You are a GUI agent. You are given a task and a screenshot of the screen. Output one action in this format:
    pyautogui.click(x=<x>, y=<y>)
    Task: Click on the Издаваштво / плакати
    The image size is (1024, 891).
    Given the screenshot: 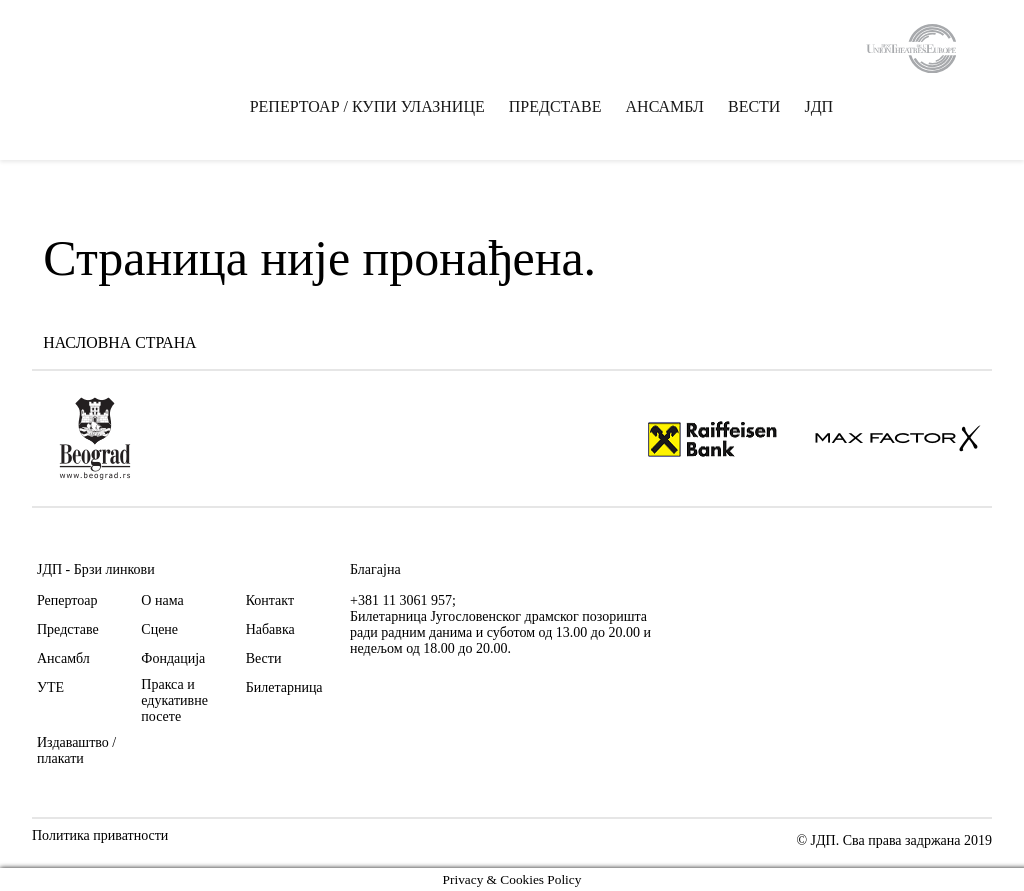 What is the action you would take?
    pyautogui.click(x=76, y=750)
    